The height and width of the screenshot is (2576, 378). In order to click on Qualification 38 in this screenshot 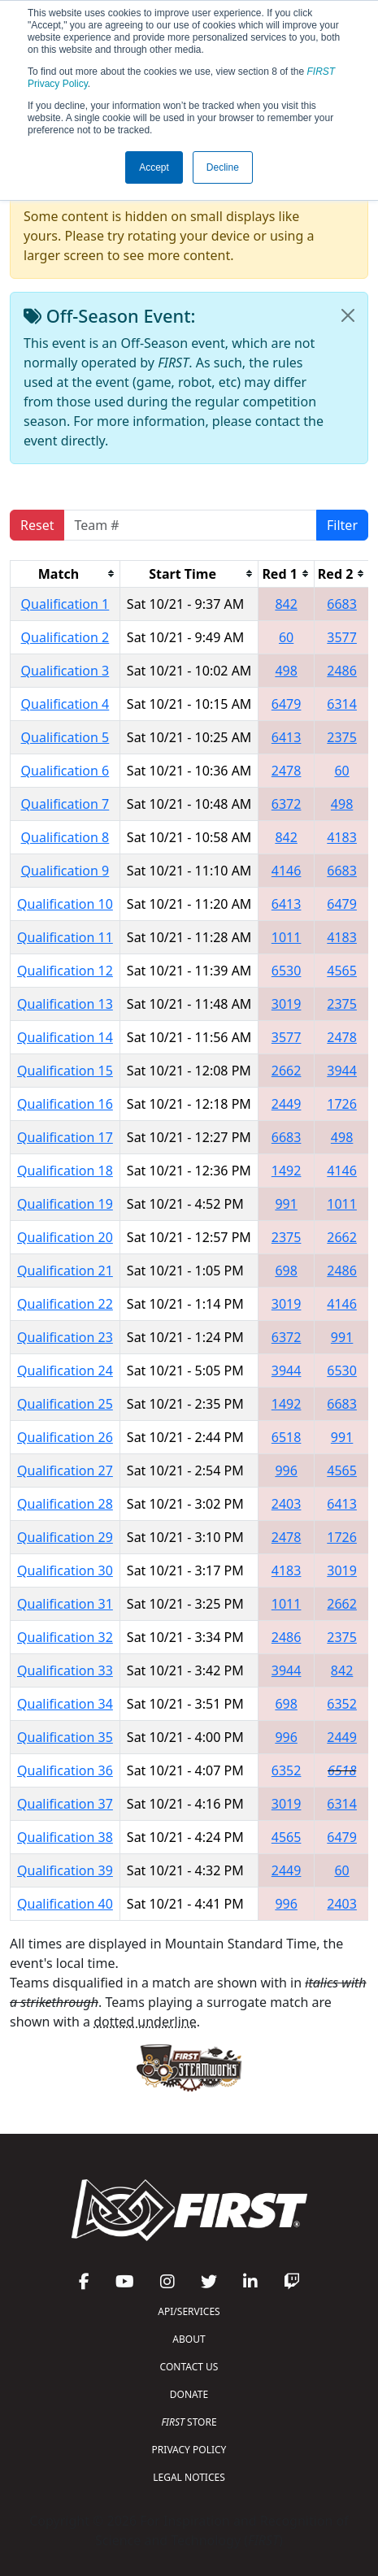, I will do `click(65, 1837)`.